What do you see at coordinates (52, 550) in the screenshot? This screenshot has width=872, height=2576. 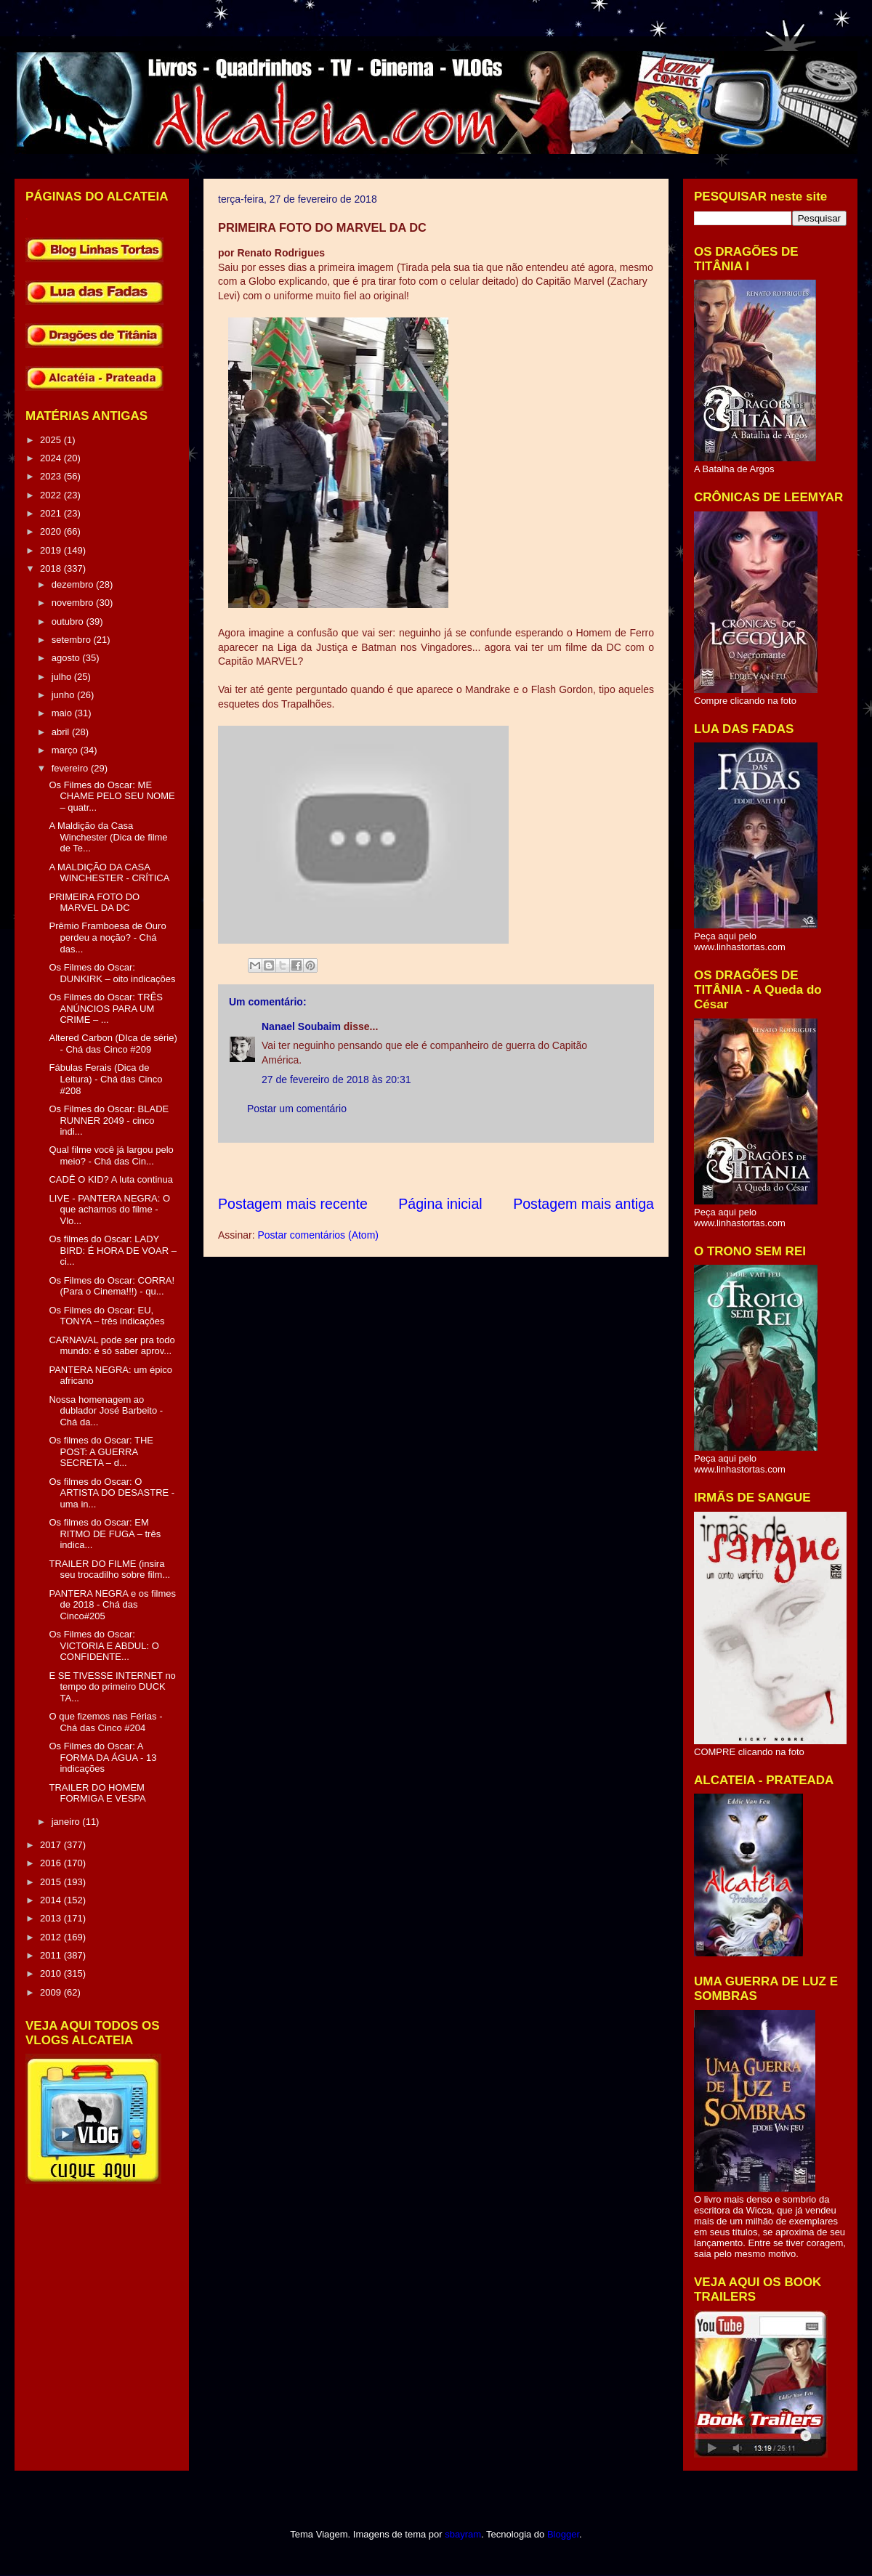 I see `2019` at bounding box center [52, 550].